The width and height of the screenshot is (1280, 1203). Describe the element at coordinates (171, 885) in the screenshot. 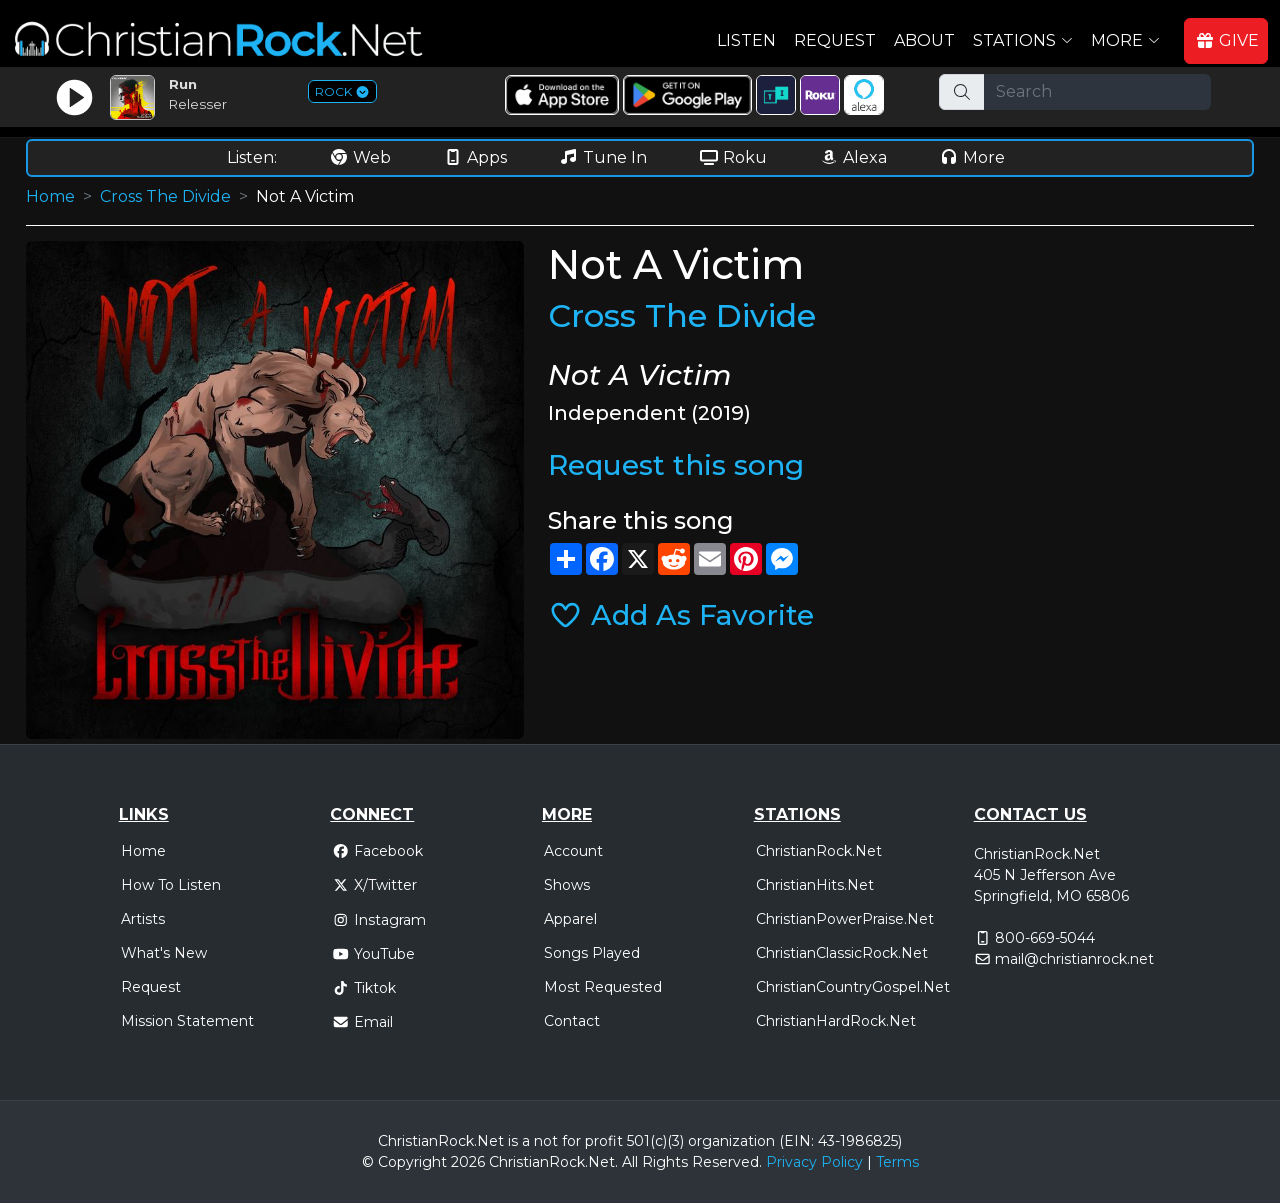

I see `How To Listen` at that location.